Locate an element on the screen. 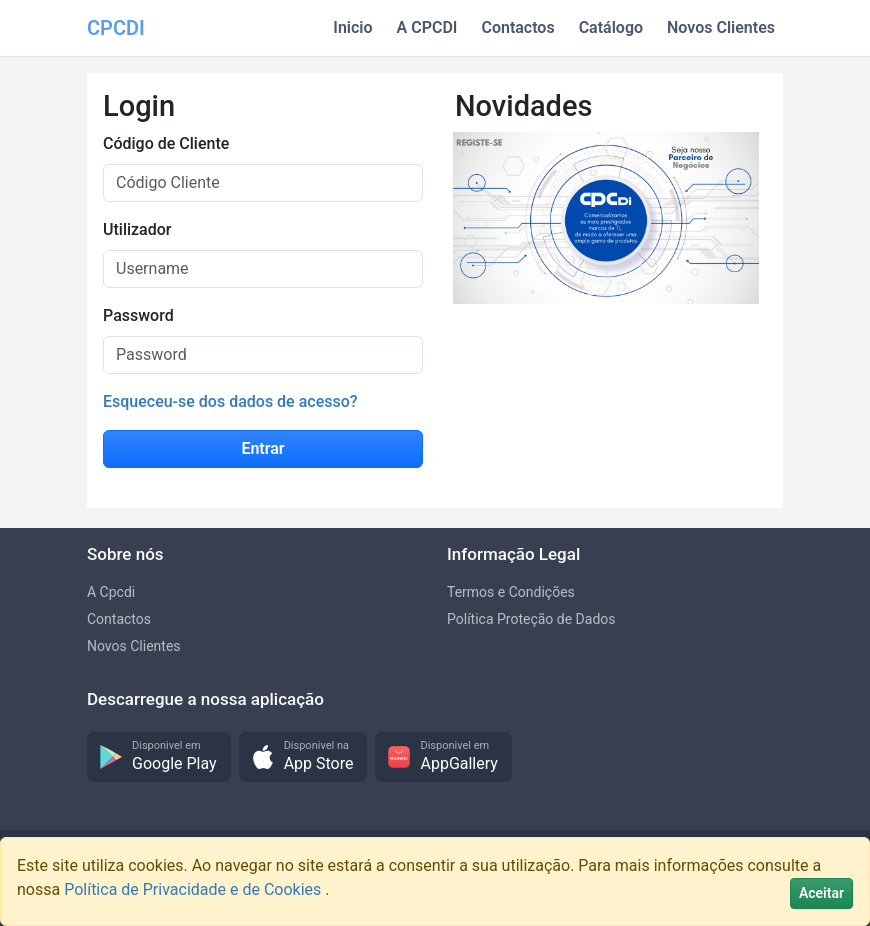 The width and height of the screenshot is (870, 926). Password is located at coordinates (138, 315).